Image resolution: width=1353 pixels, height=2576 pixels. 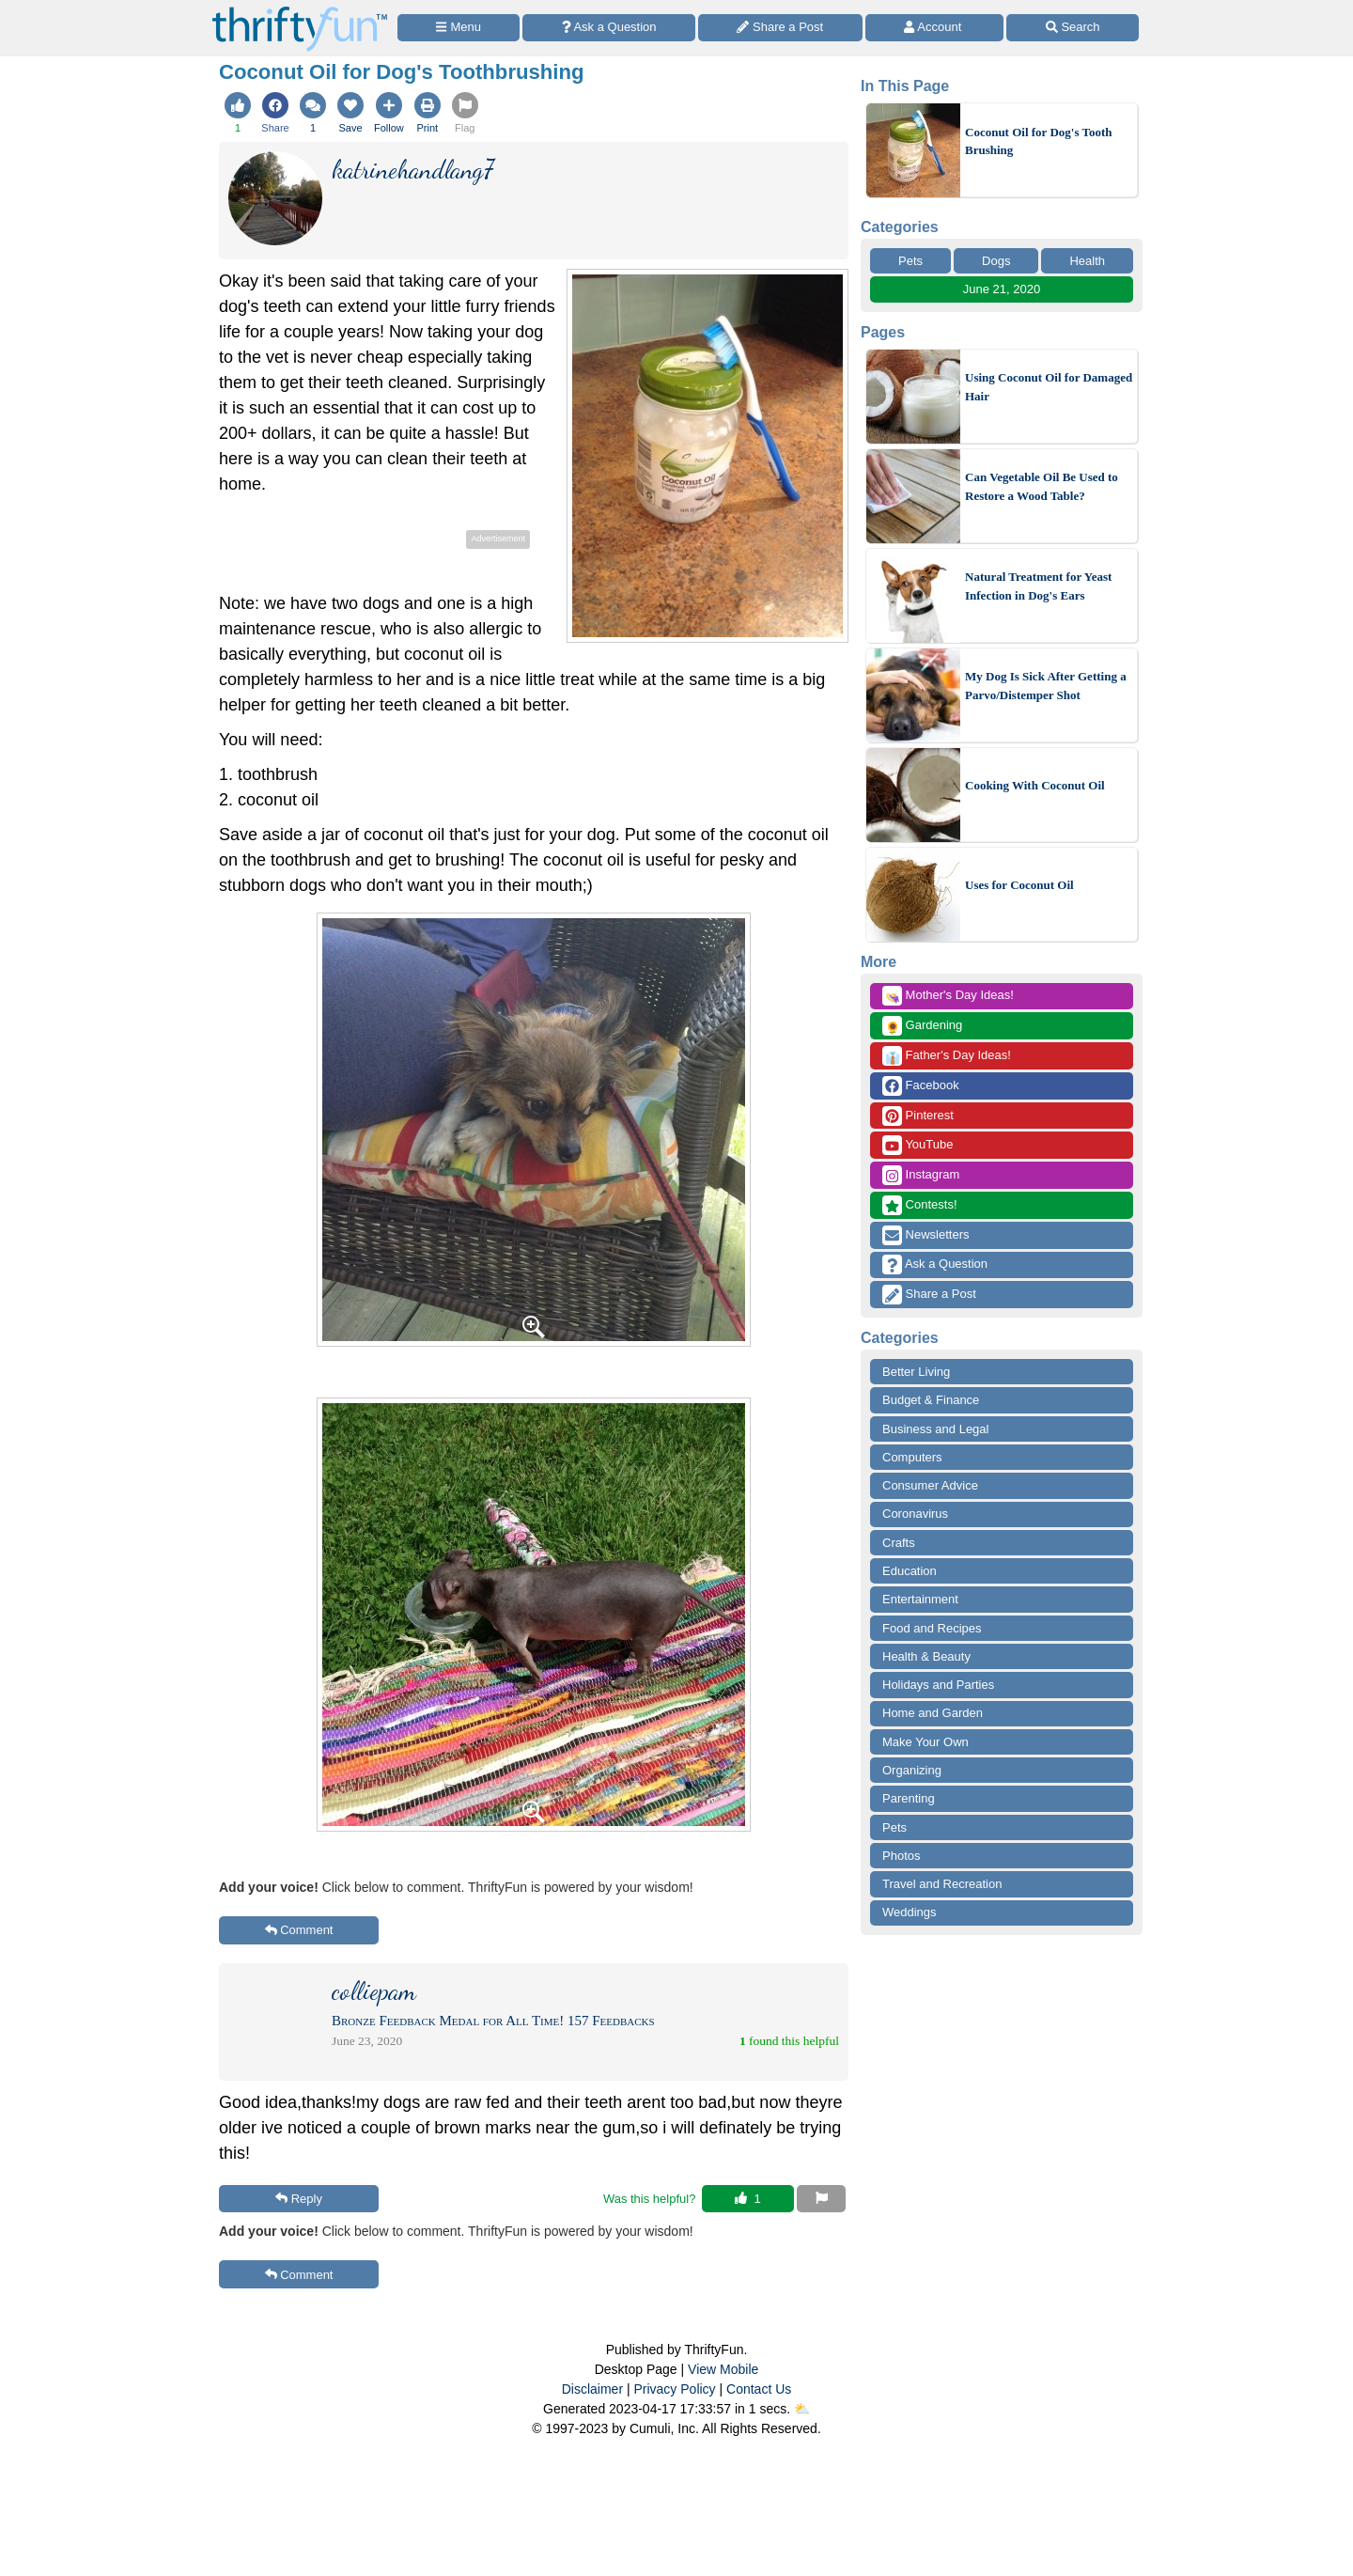 I want to click on Share a Post, so click(x=929, y=1294).